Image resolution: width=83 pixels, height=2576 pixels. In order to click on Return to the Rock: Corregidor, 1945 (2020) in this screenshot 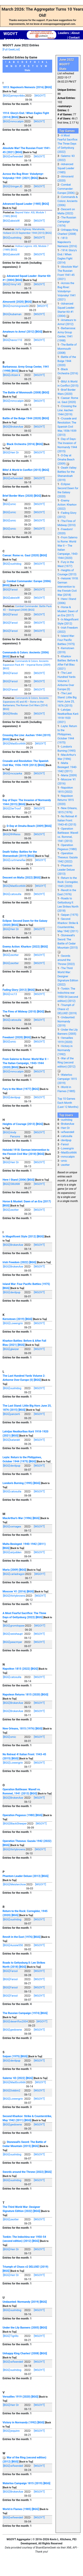, I will do `click(68, 882)`.